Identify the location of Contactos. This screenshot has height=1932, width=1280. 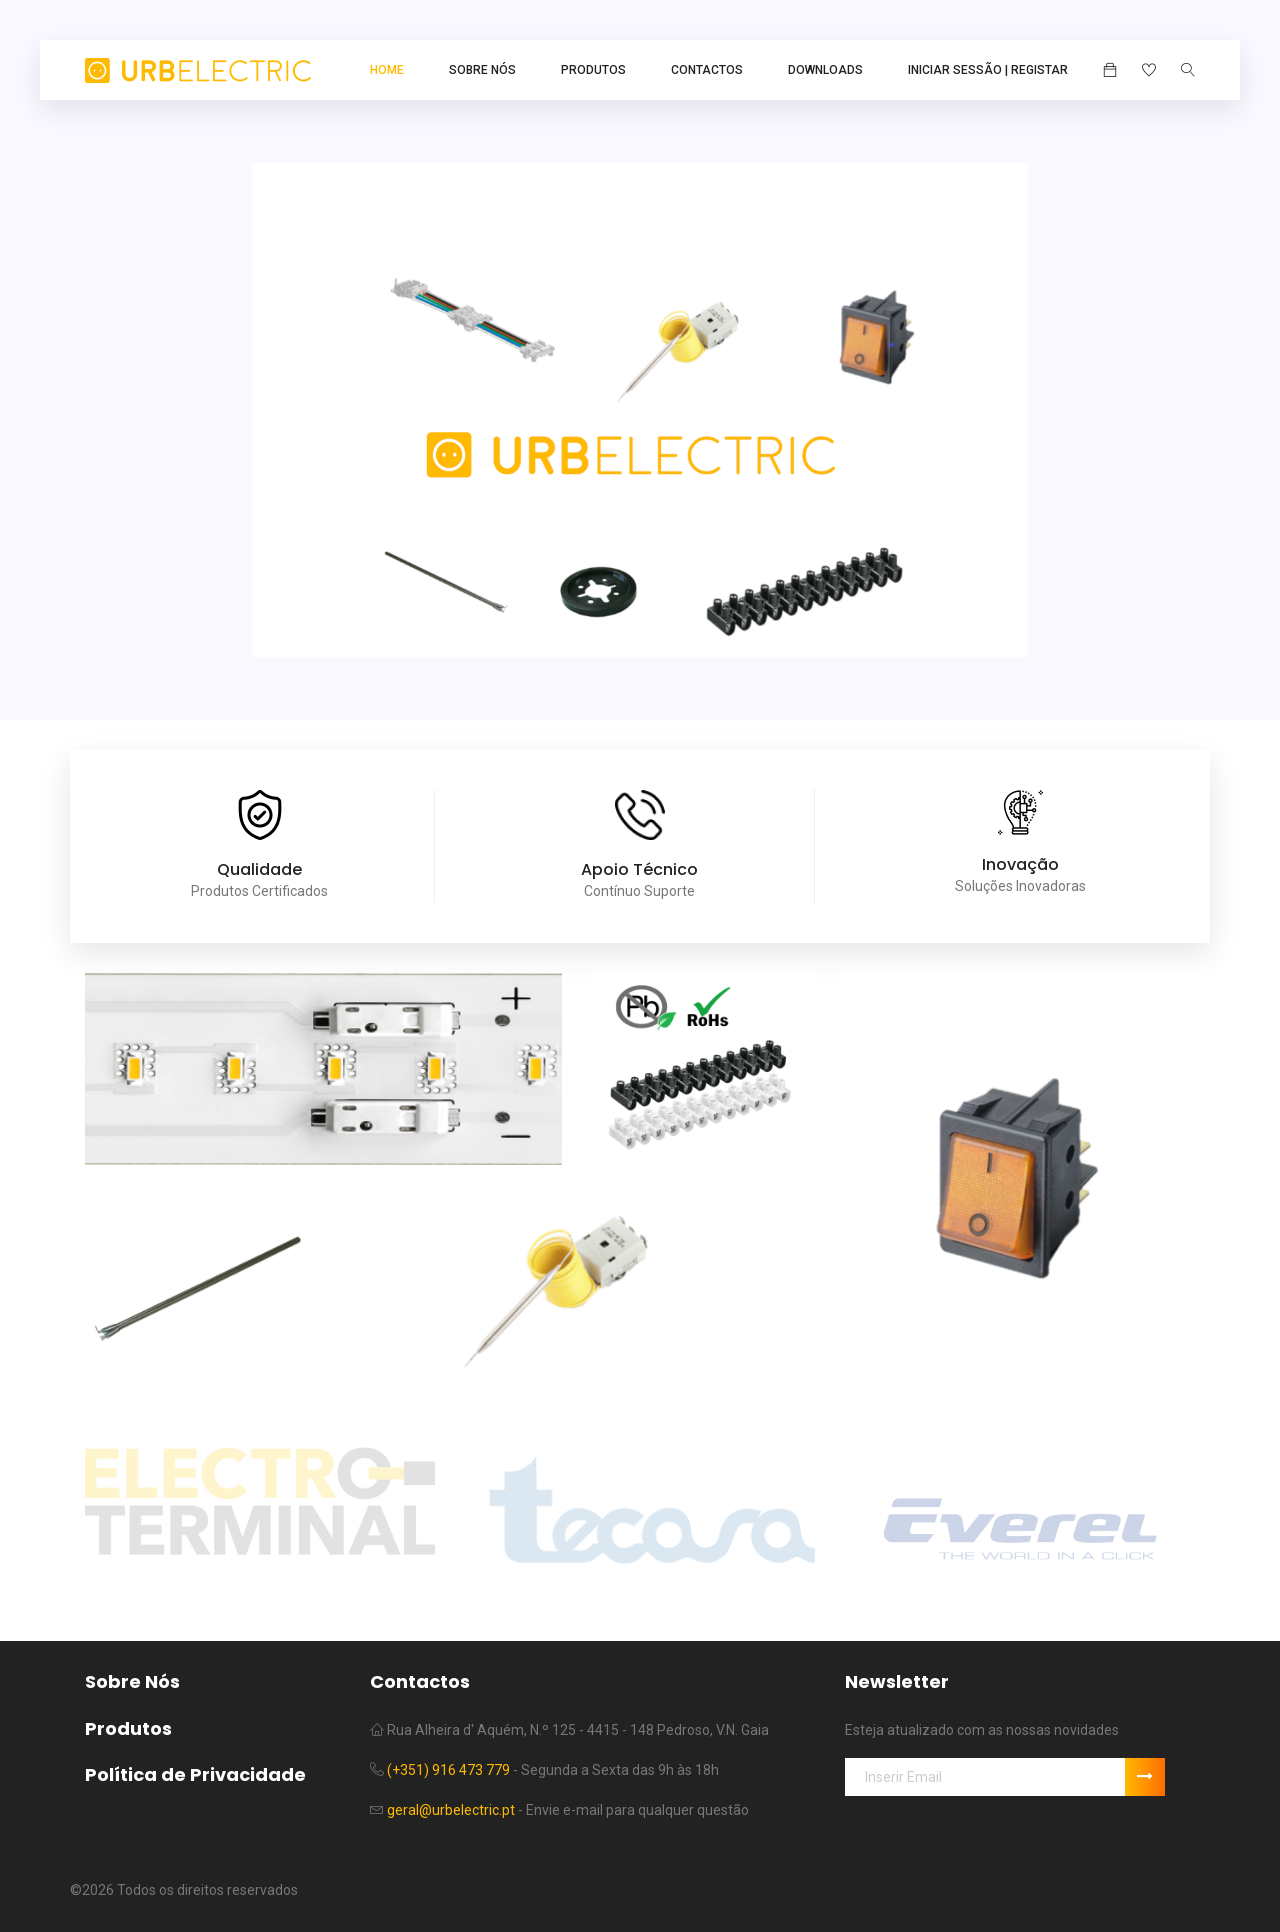
(707, 70).